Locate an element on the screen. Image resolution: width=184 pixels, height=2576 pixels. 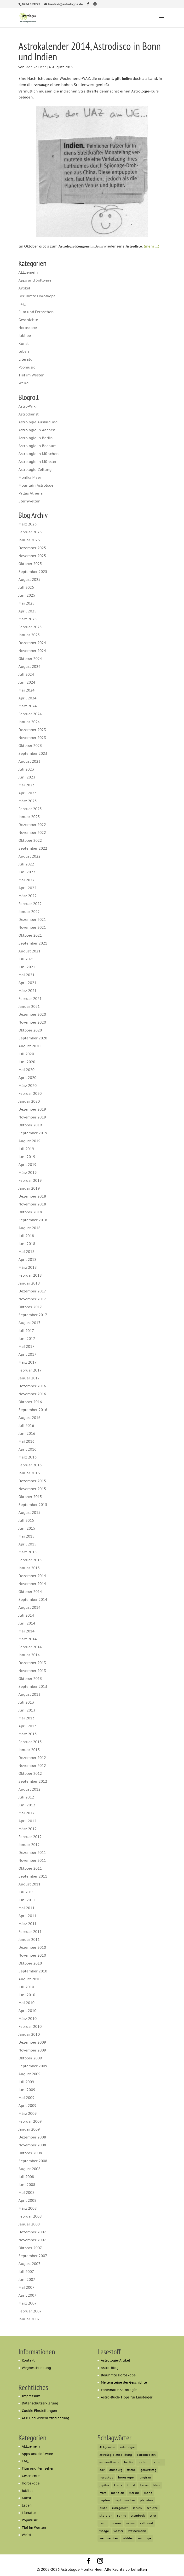
März 2026 is located at coordinates (27, 524).